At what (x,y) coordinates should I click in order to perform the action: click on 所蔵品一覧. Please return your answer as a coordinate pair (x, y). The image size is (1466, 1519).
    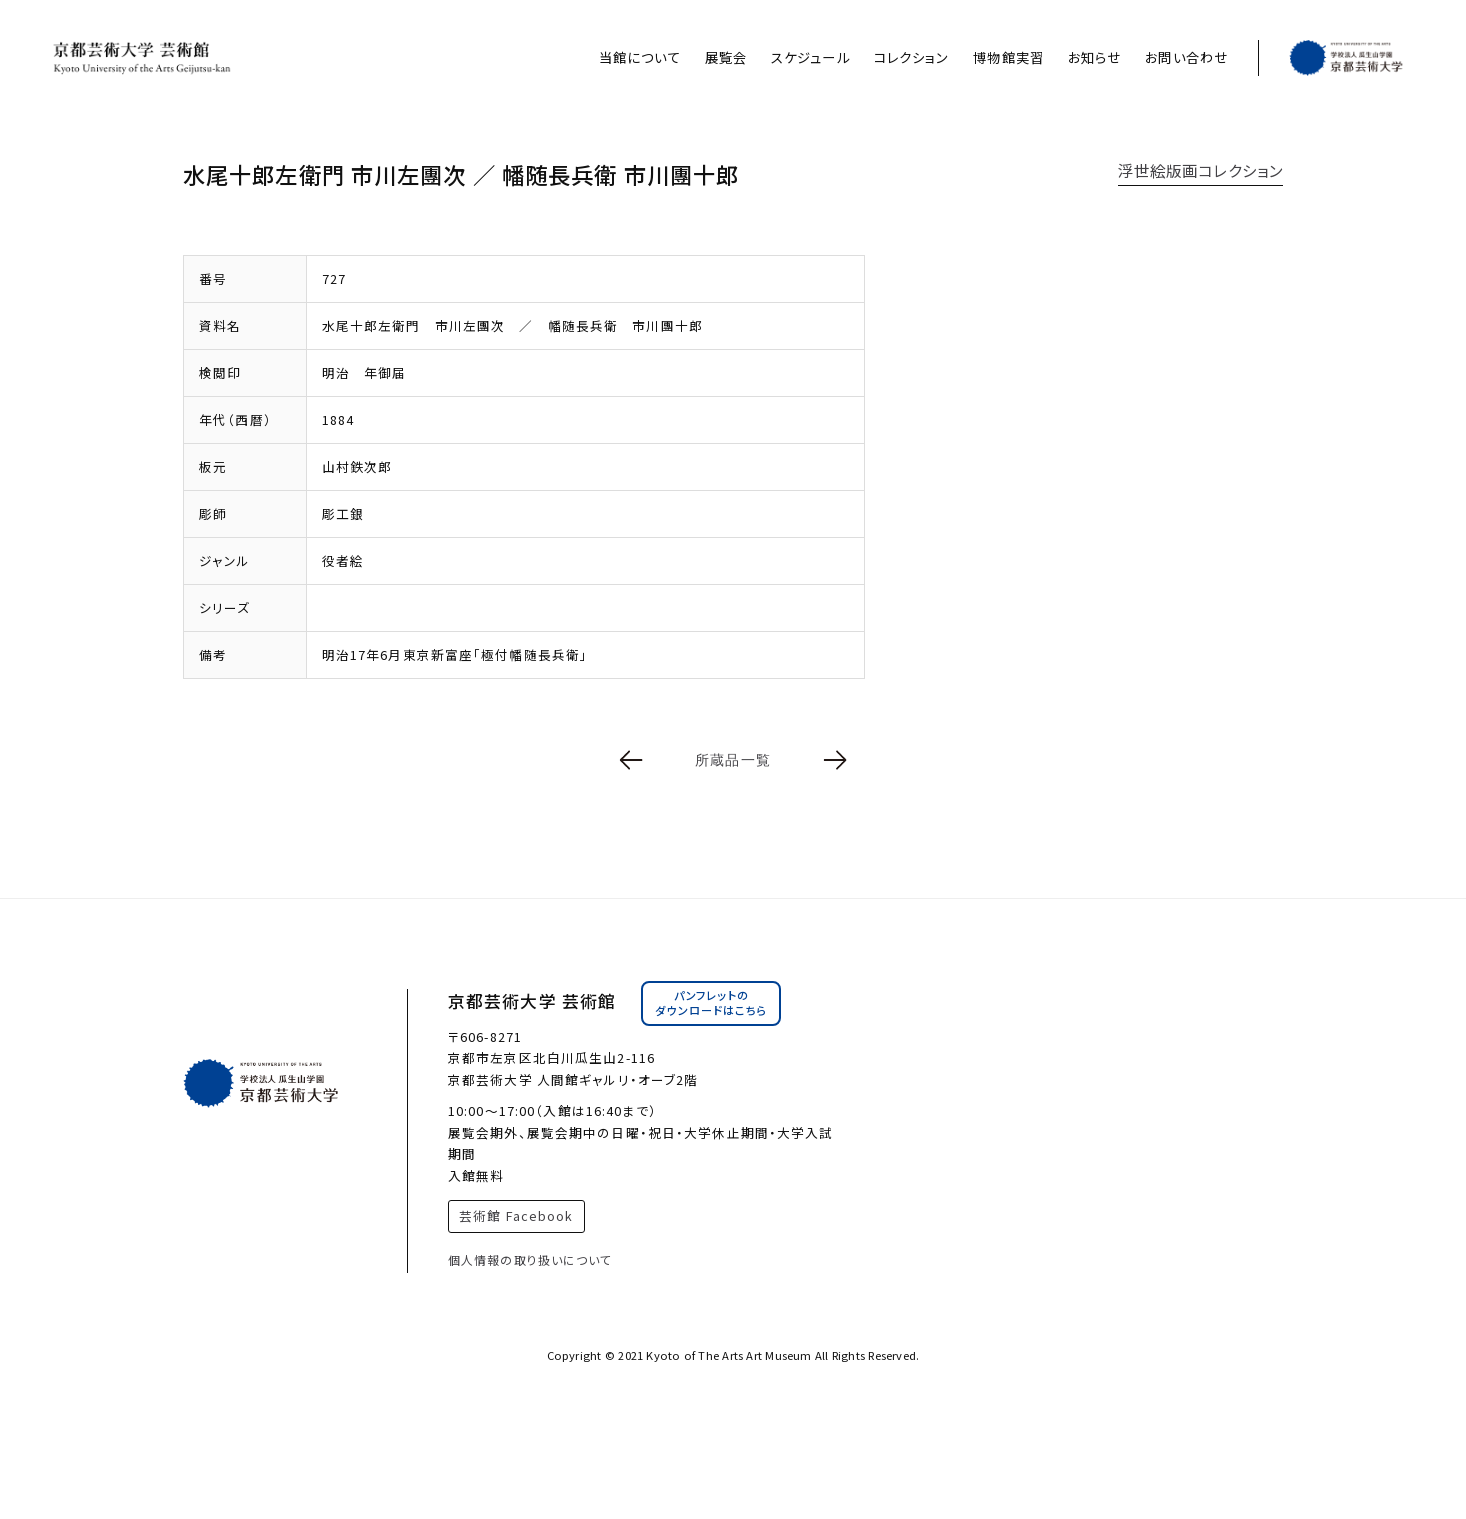
    Looking at the image, I should click on (733, 760).